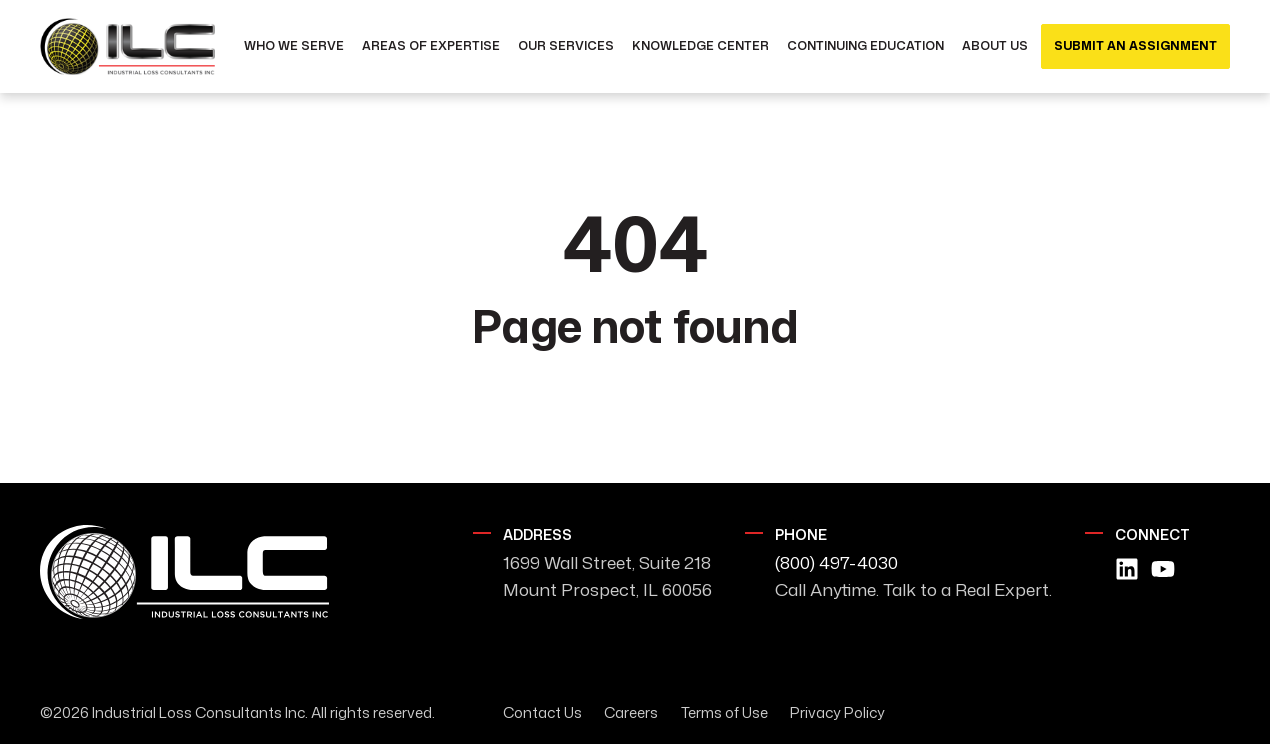 The width and height of the screenshot is (1270, 744). What do you see at coordinates (836, 562) in the screenshot?
I see `(800) 497-4030` at bounding box center [836, 562].